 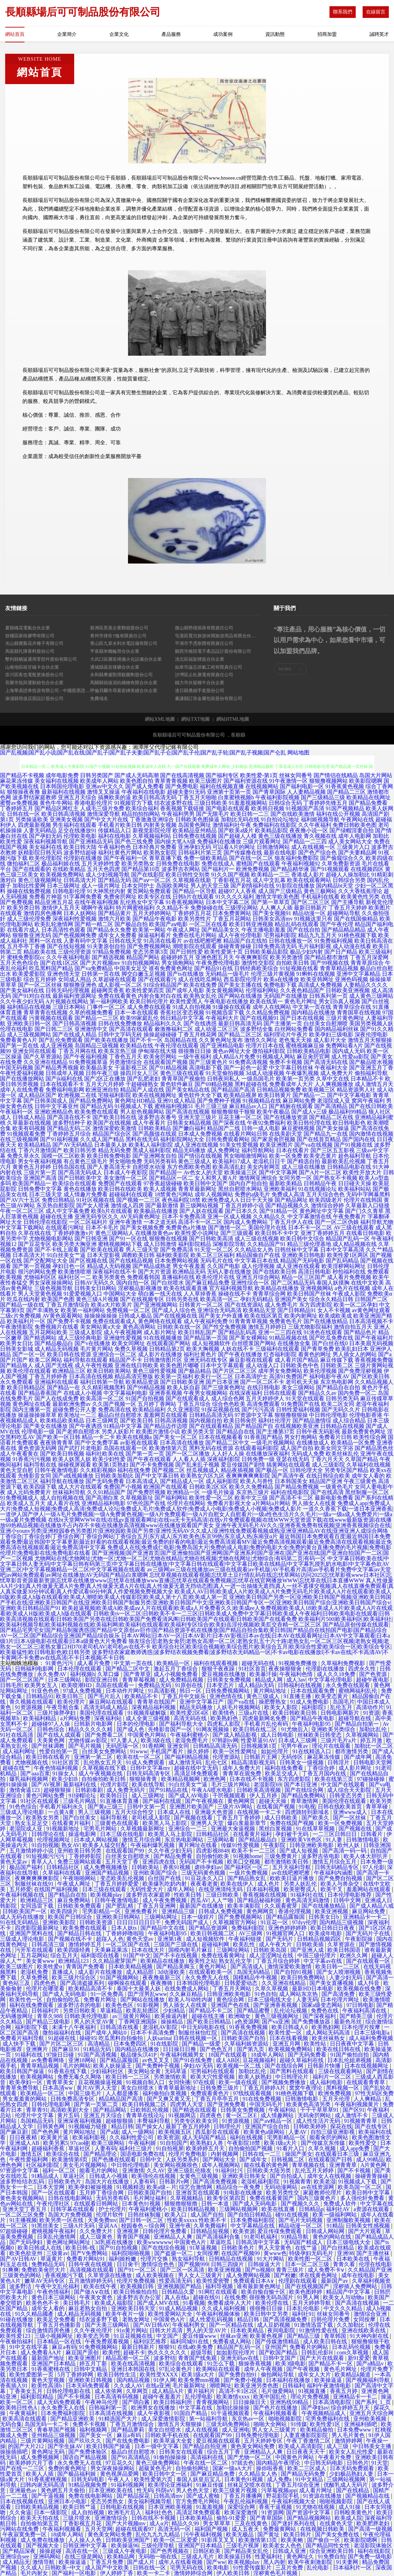 I want to click on 欧美h片在线观看, so click(x=111, y=1211).